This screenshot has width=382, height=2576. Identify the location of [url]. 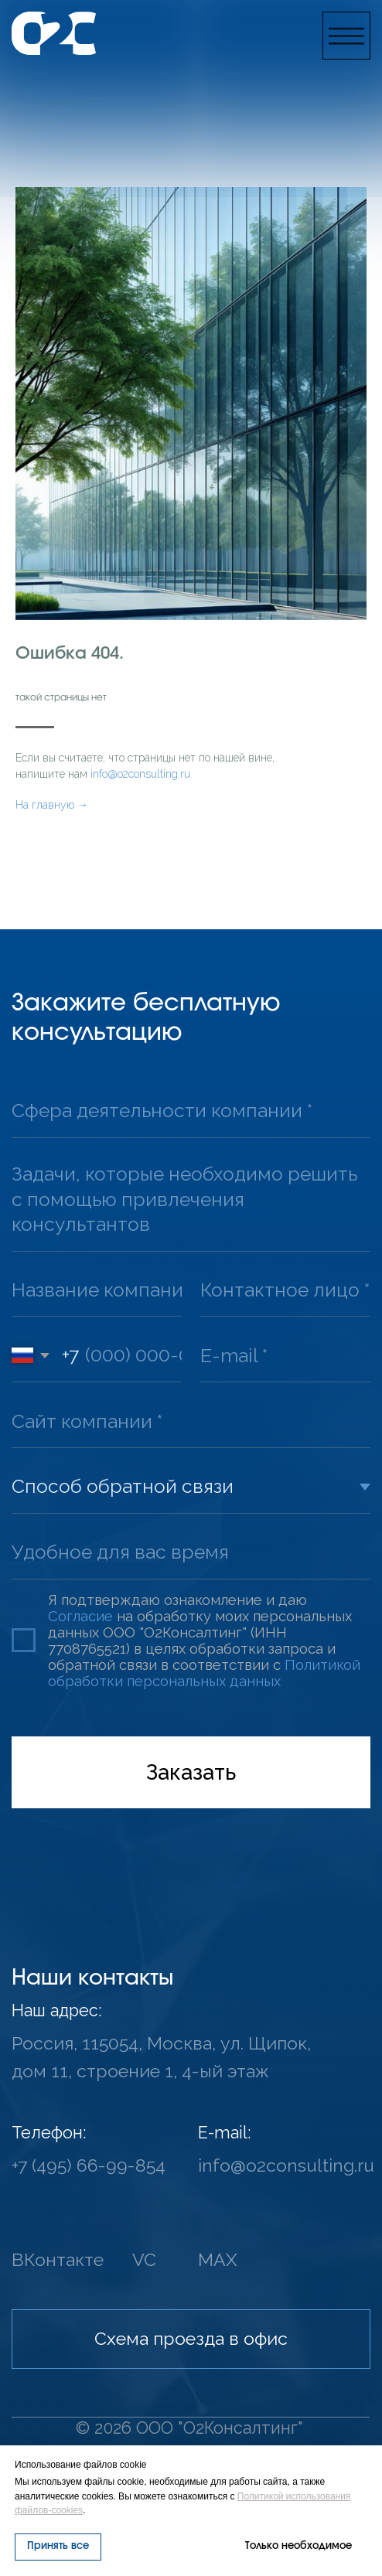
(191, 1421).